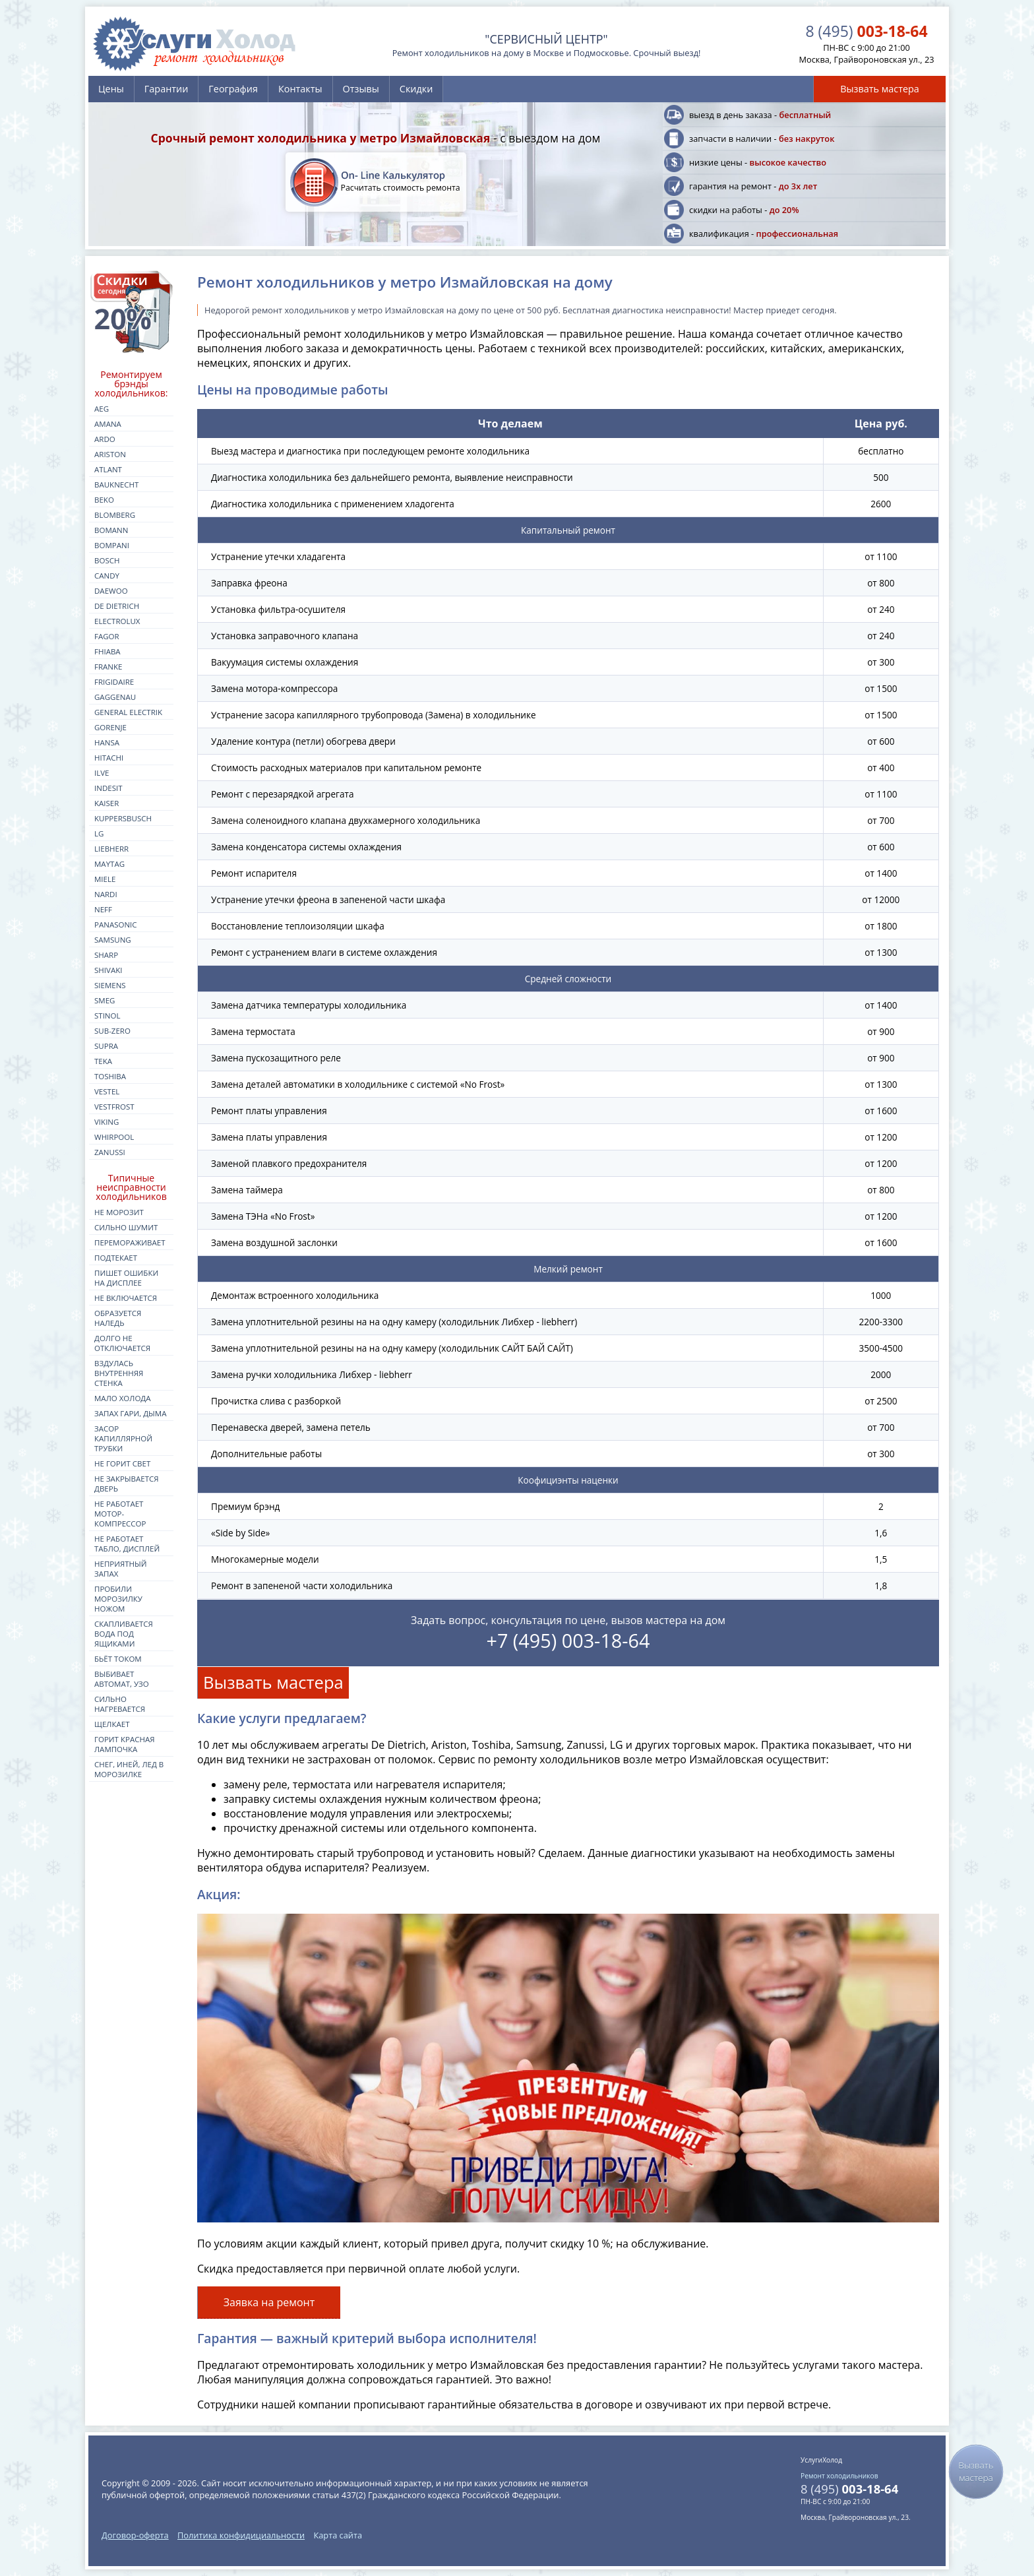 The image size is (1034, 2576). What do you see at coordinates (106, 1091) in the screenshot?
I see `vestel` at bounding box center [106, 1091].